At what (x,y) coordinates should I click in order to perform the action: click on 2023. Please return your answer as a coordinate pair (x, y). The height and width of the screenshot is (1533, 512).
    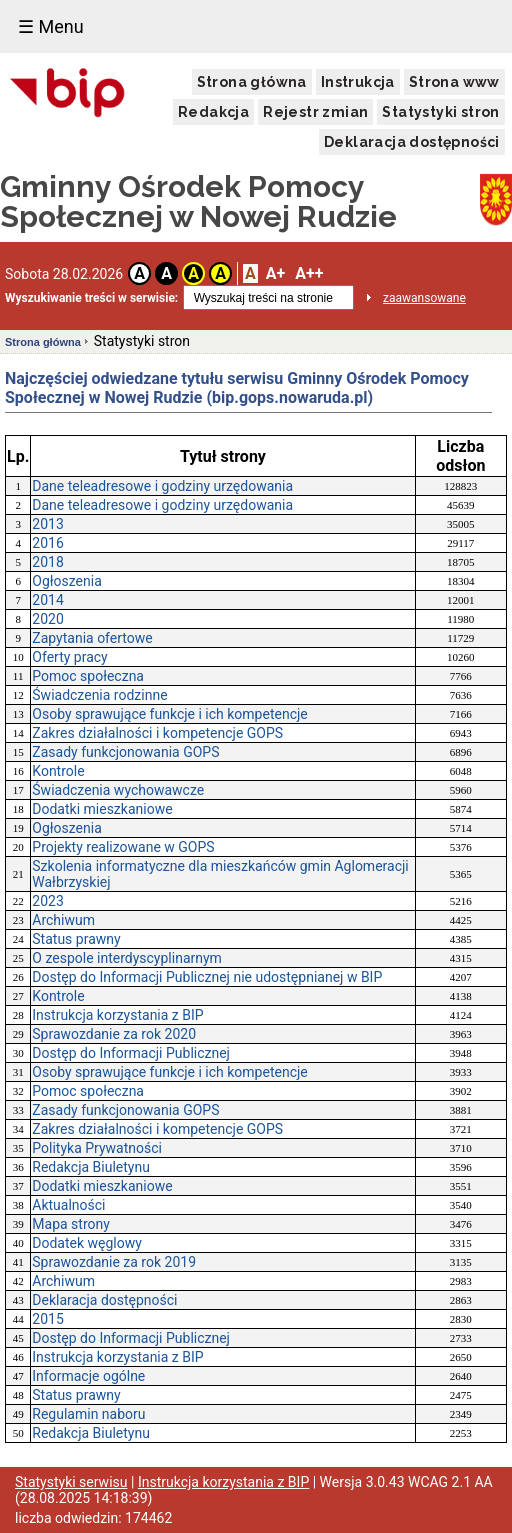
    Looking at the image, I should click on (47, 901).